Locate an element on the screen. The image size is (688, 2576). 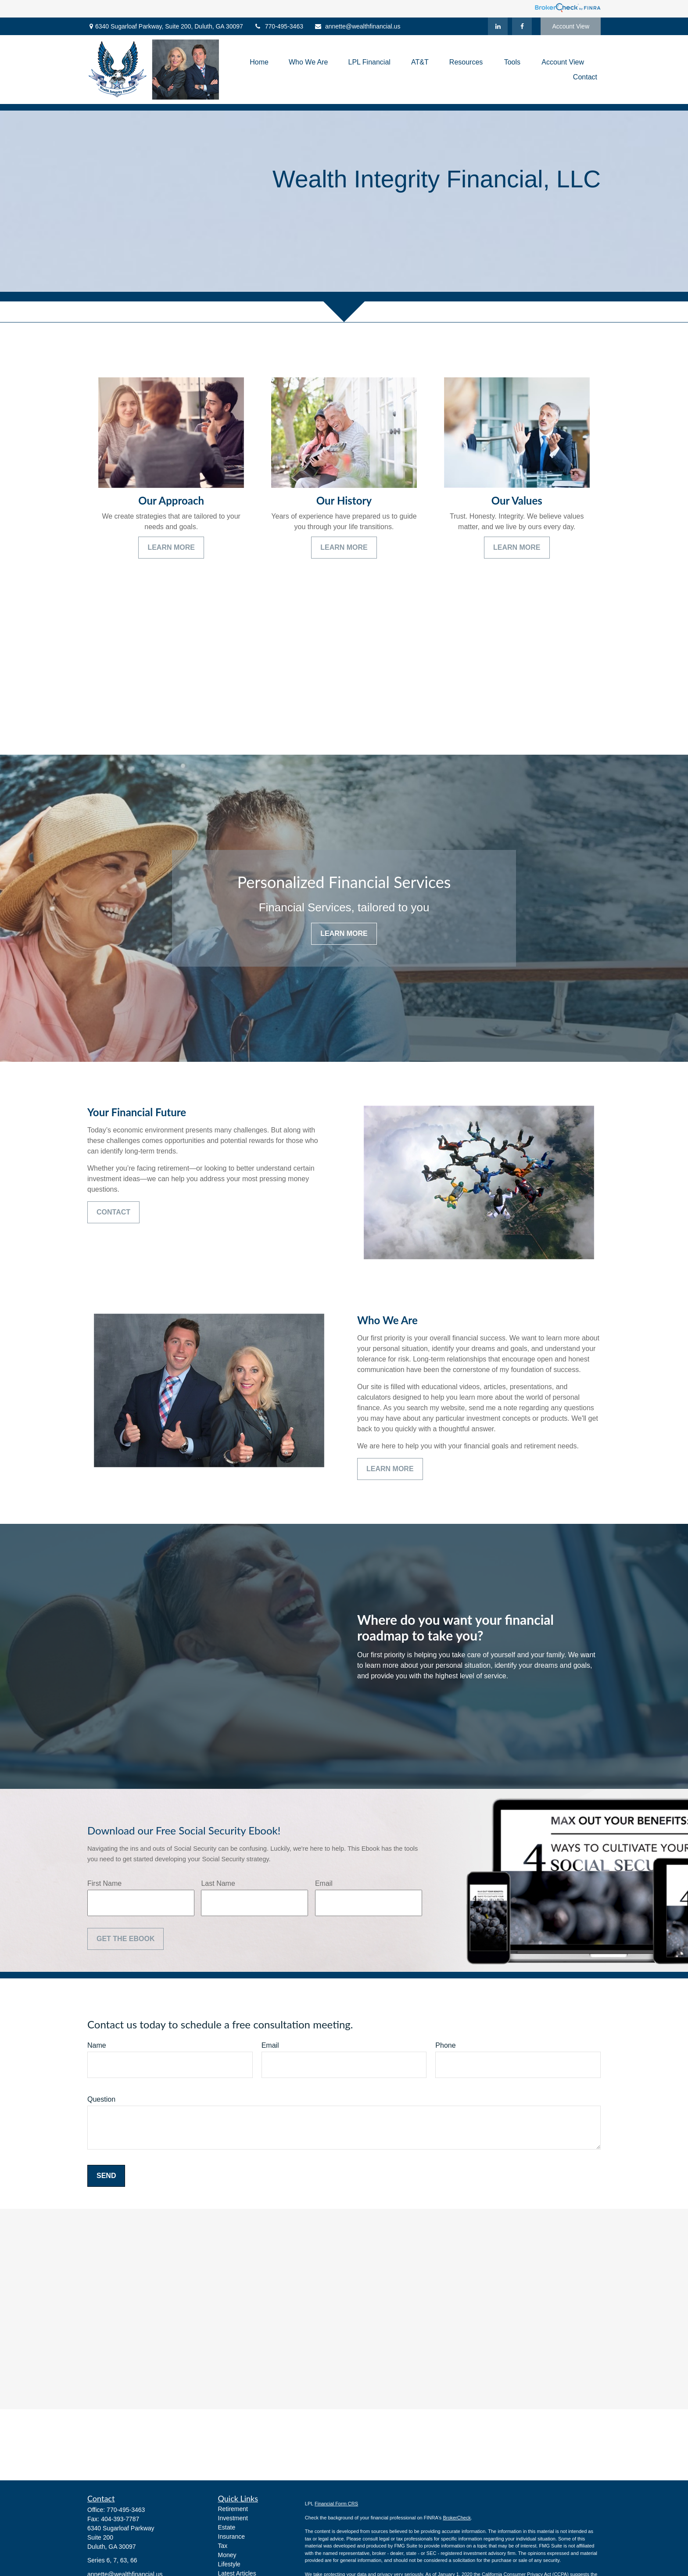
[button] is located at coordinates (259, 62).